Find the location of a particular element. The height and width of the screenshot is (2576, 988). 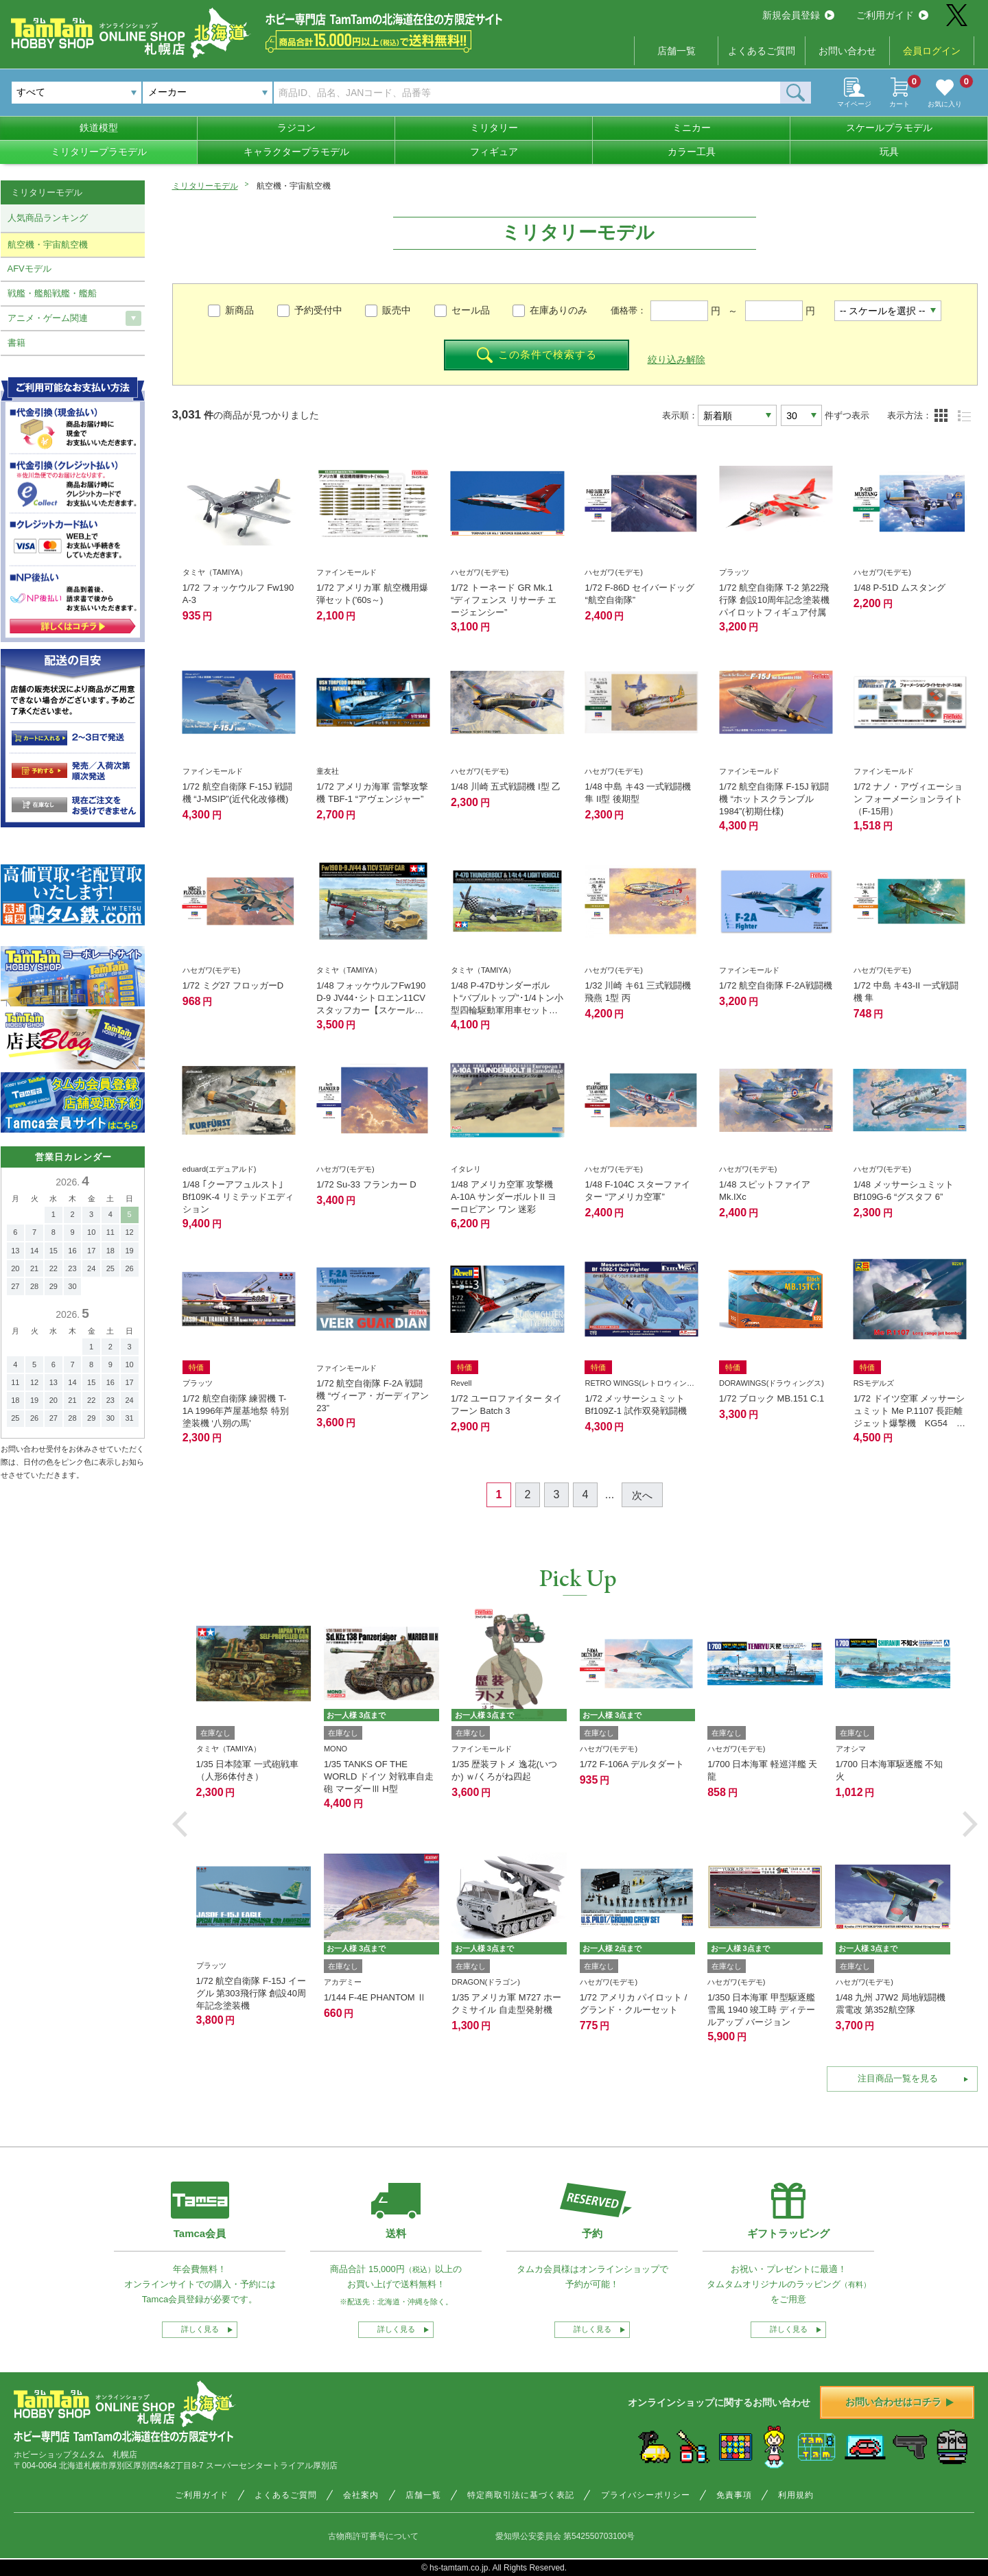

玩具 is located at coordinates (889, 151).